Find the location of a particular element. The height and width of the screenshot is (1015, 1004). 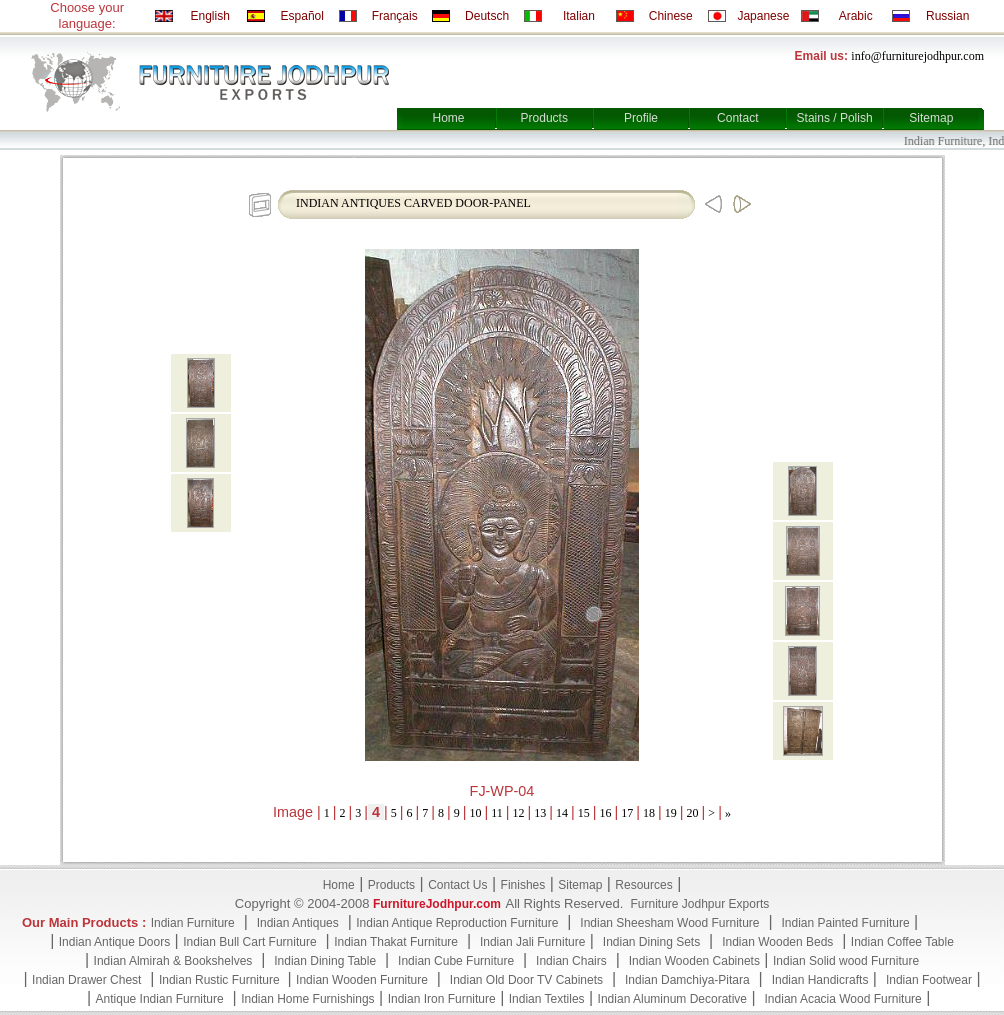

Français is located at coordinates (395, 16).